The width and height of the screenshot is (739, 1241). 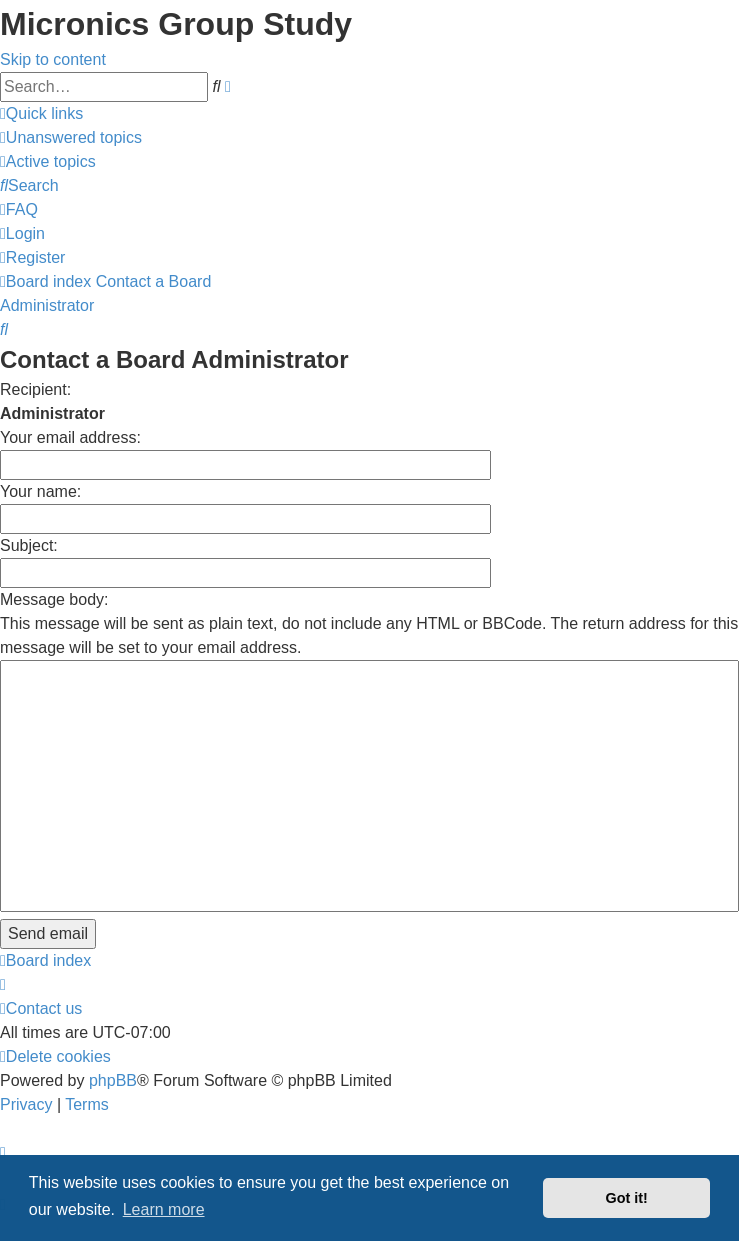 What do you see at coordinates (40, 491) in the screenshot?
I see `Your name:` at bounding box center [40, 491].